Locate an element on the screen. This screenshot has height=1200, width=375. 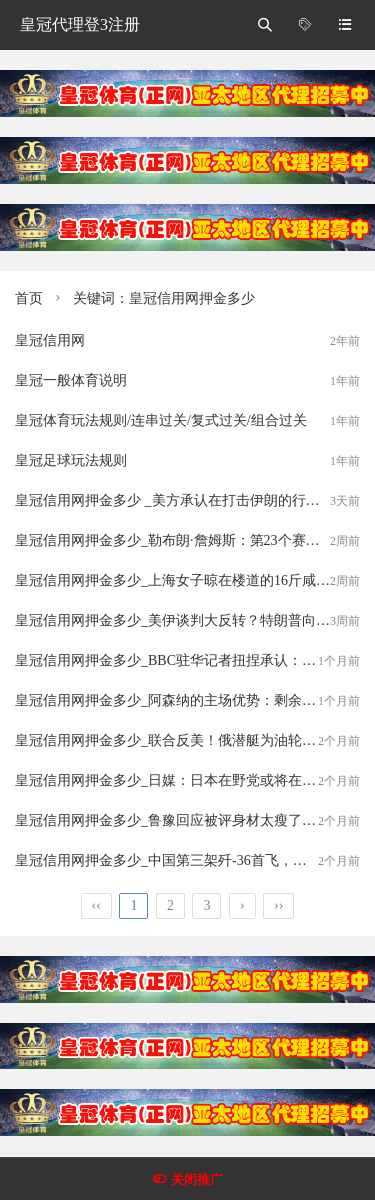
皇冠代理登3注册 is located at coordinates (80, 24).